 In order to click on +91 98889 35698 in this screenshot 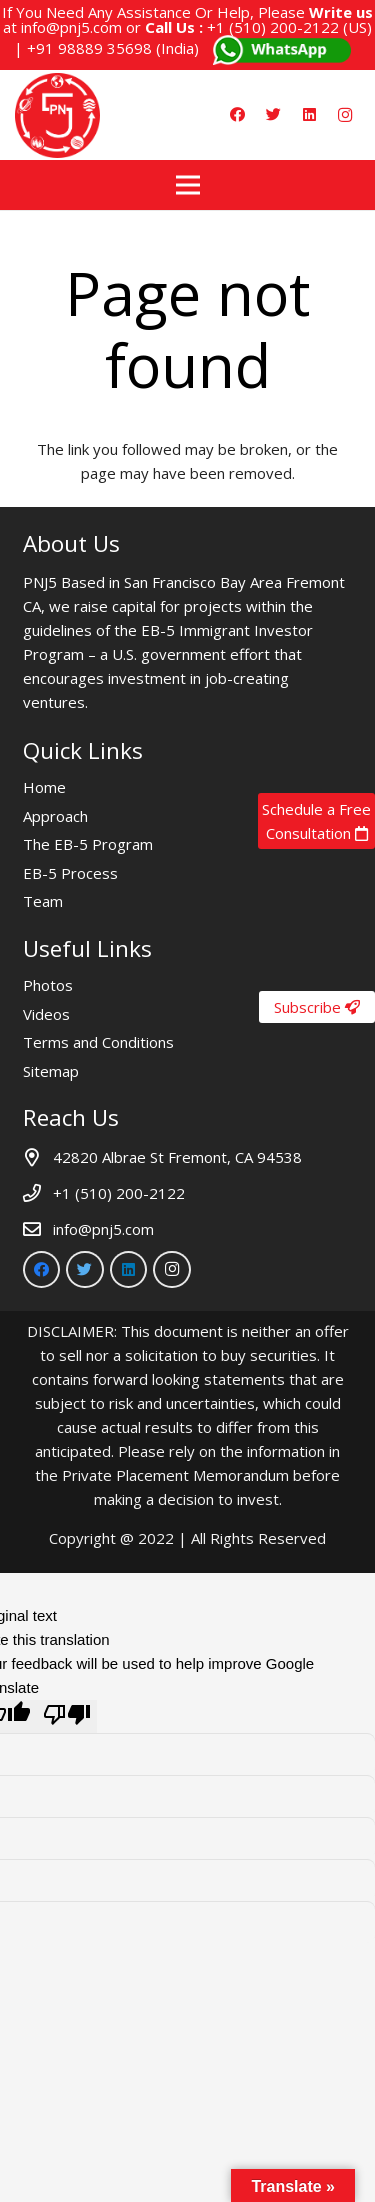, I will do `click(89, 48)`.